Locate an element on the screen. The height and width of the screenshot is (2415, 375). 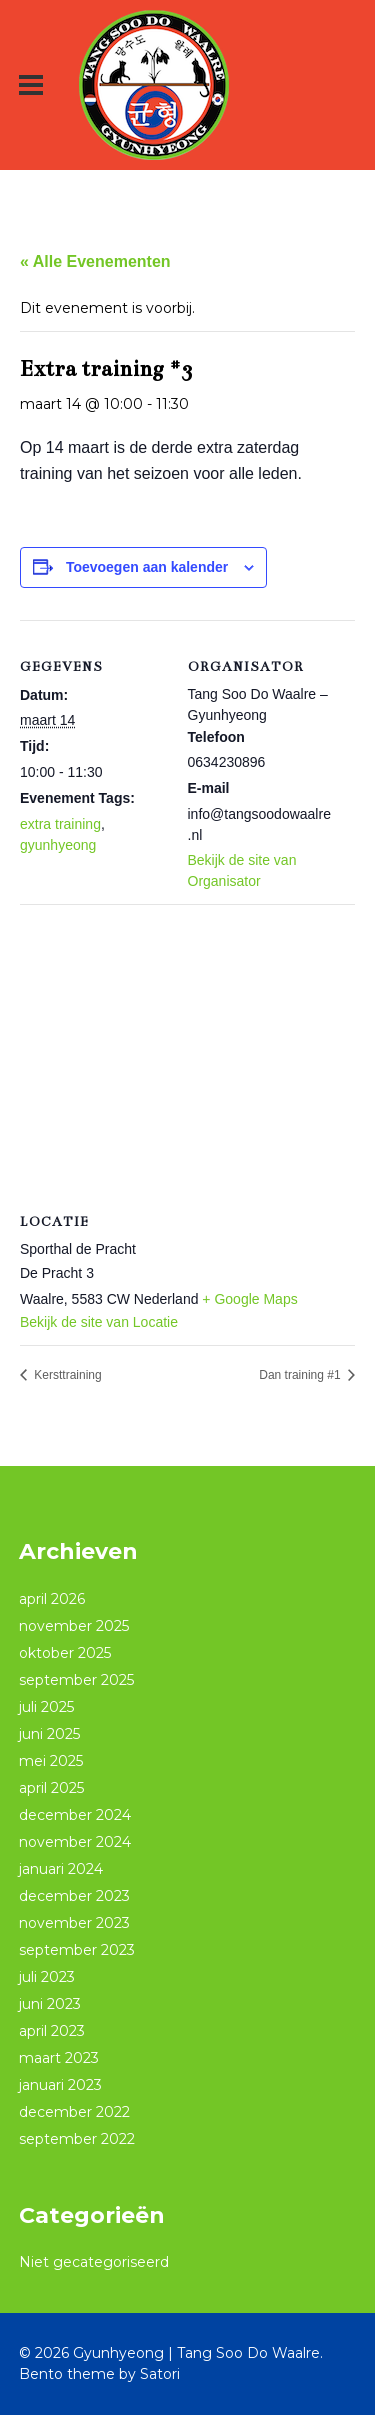
juli 2023 is located at coordinates (47, 1977).